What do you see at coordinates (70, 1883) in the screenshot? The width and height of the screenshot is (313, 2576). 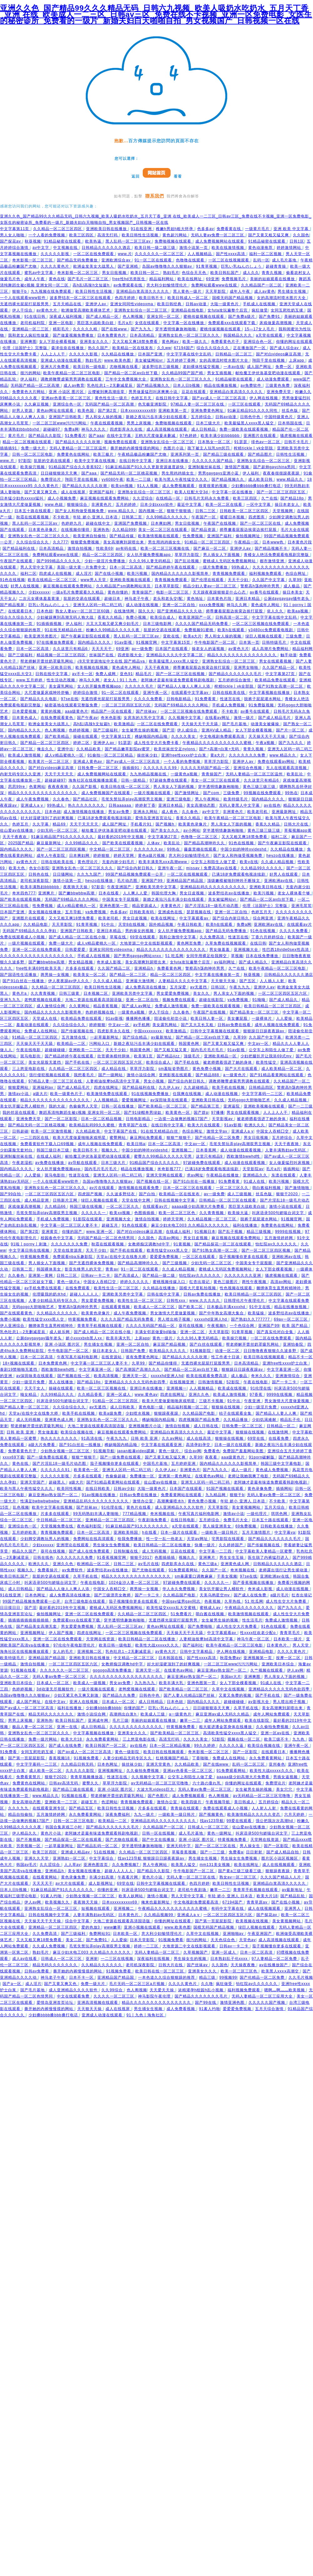 I see `av大片在线观看` at bounding box center [70, 1883].